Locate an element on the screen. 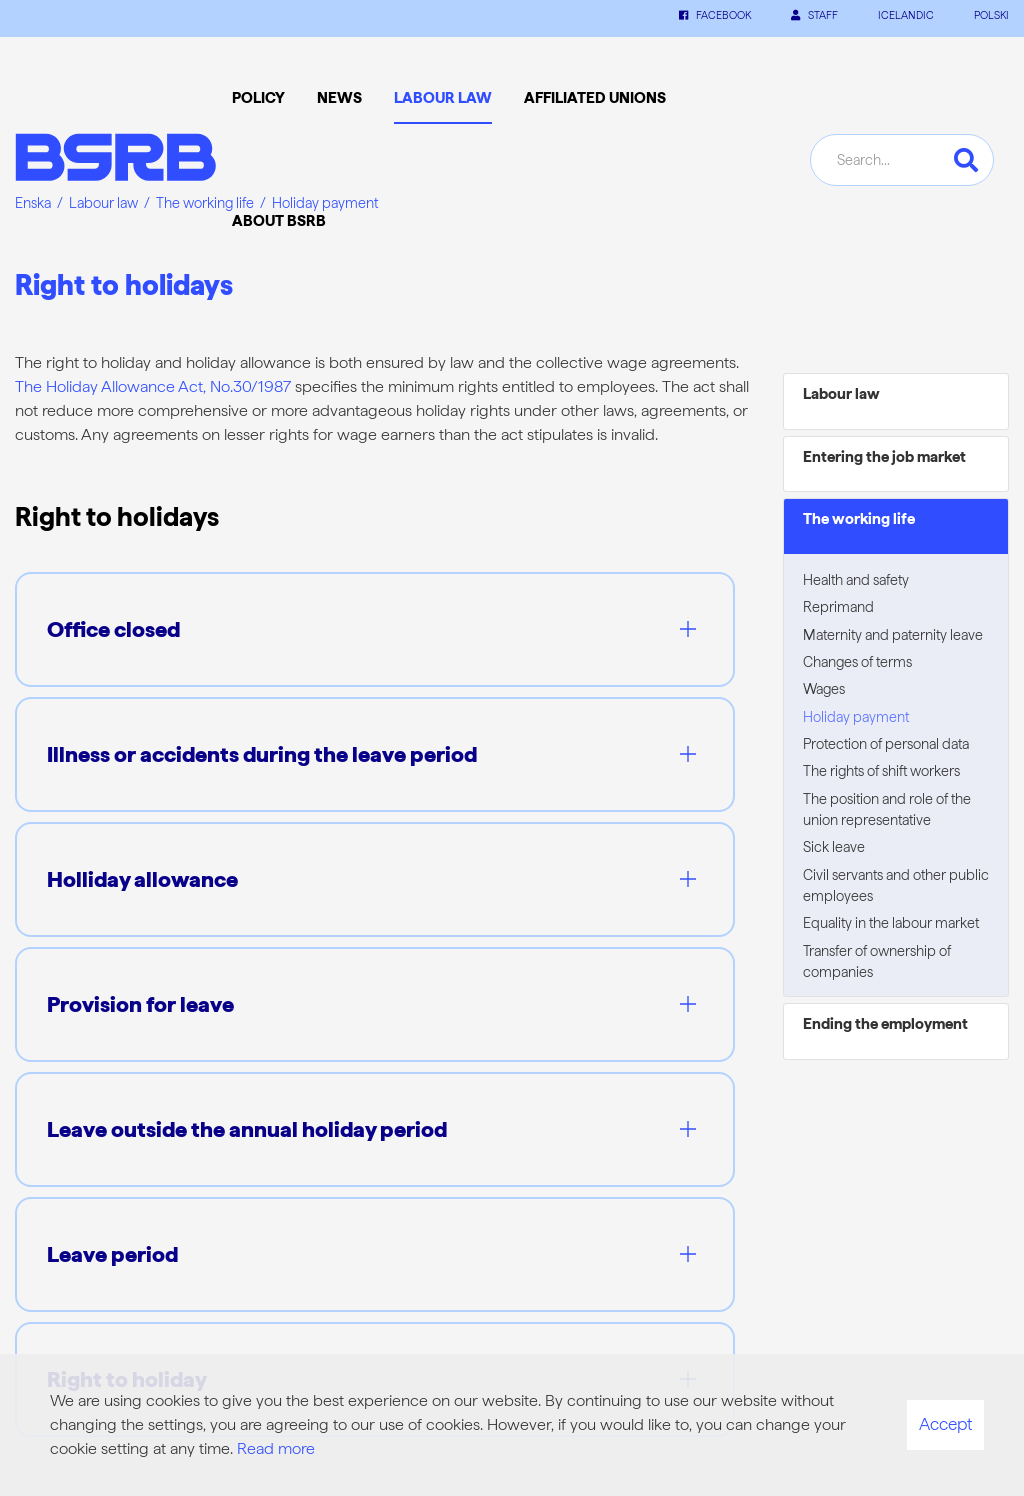 This screenshot has width=1024, height=1496. Office closed is located at coordinates (113, 629).